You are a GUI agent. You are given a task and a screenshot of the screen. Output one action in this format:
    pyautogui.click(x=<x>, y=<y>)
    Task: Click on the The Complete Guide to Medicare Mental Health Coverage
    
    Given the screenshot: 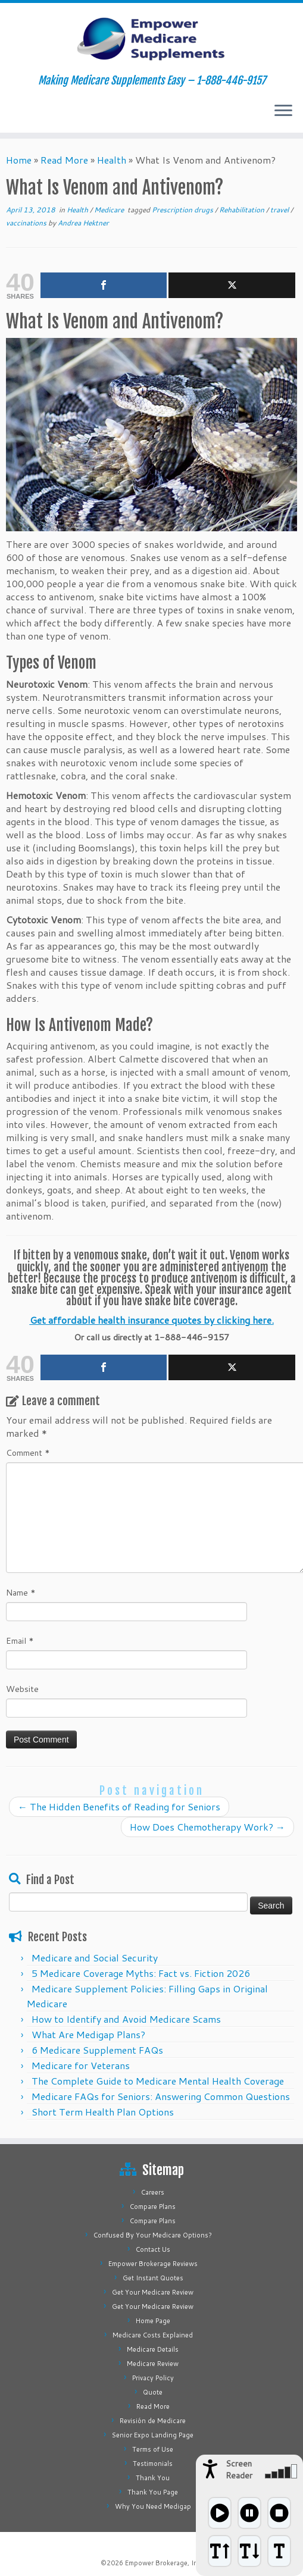 What is the action you would take?
    pyautogui.click(x=158, y=2081)
    